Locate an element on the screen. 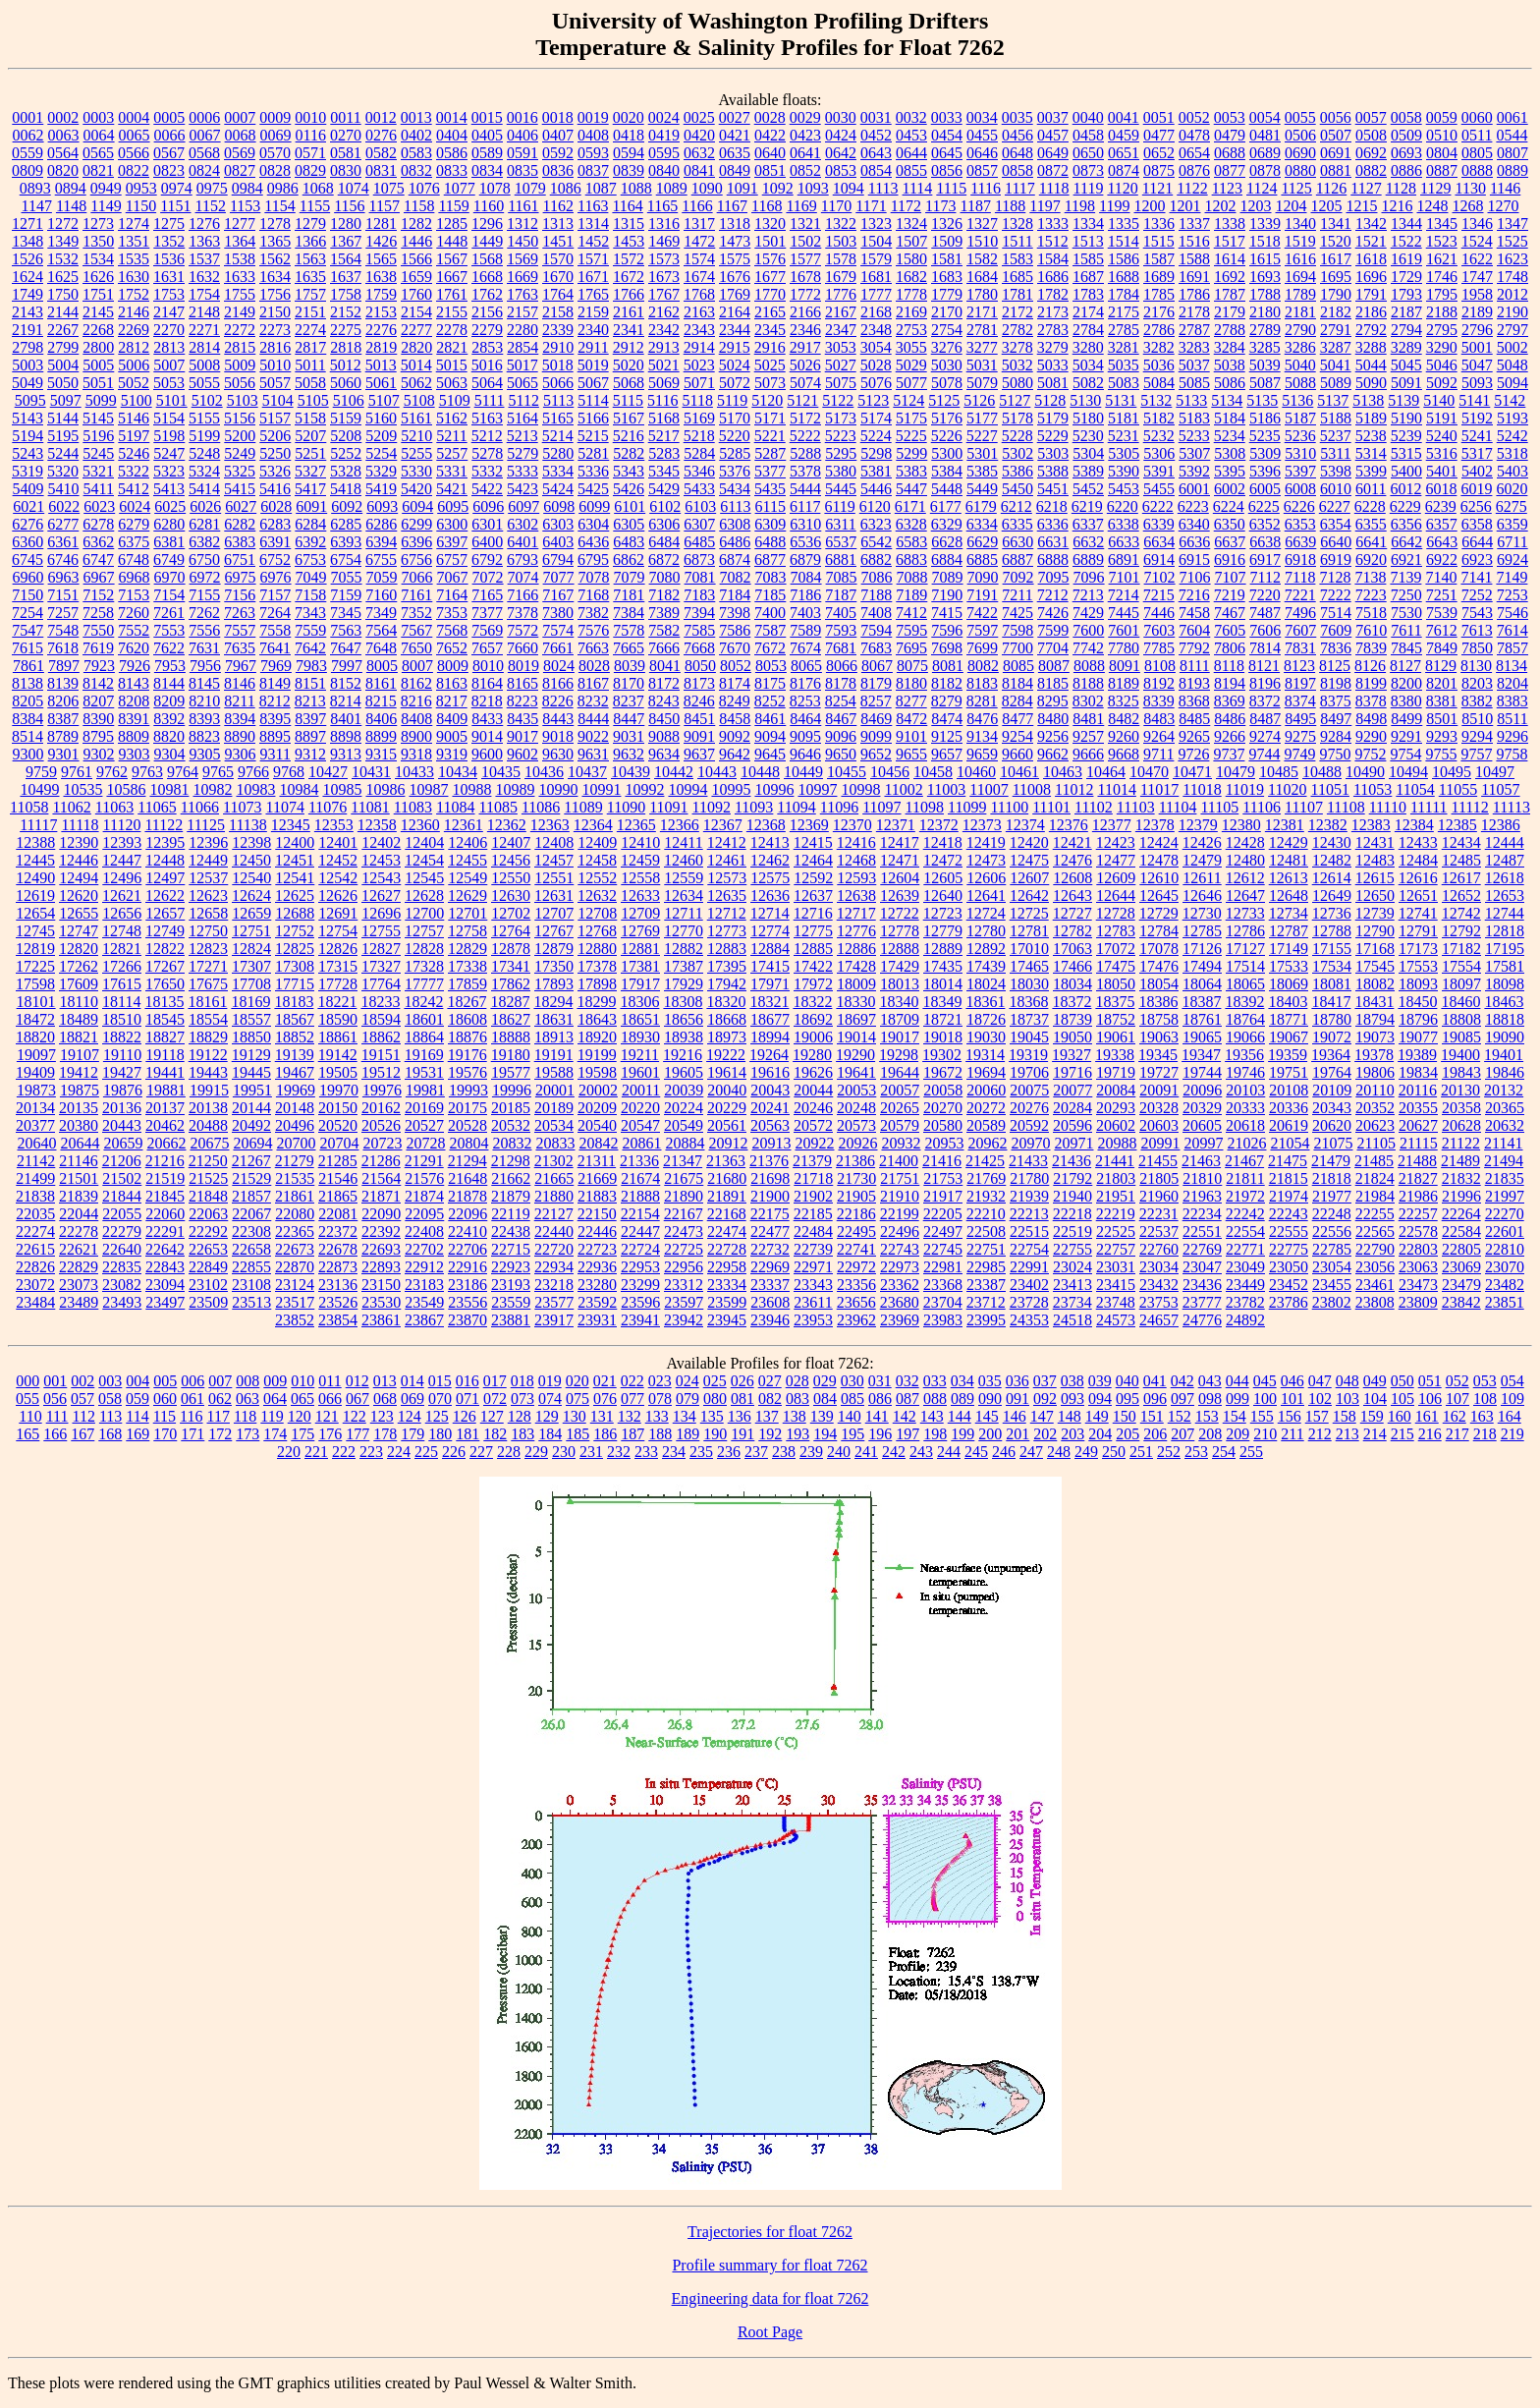 The width and height of the screenshot is (1540, 2408). 0059 is located at coordinates (1442, 117).